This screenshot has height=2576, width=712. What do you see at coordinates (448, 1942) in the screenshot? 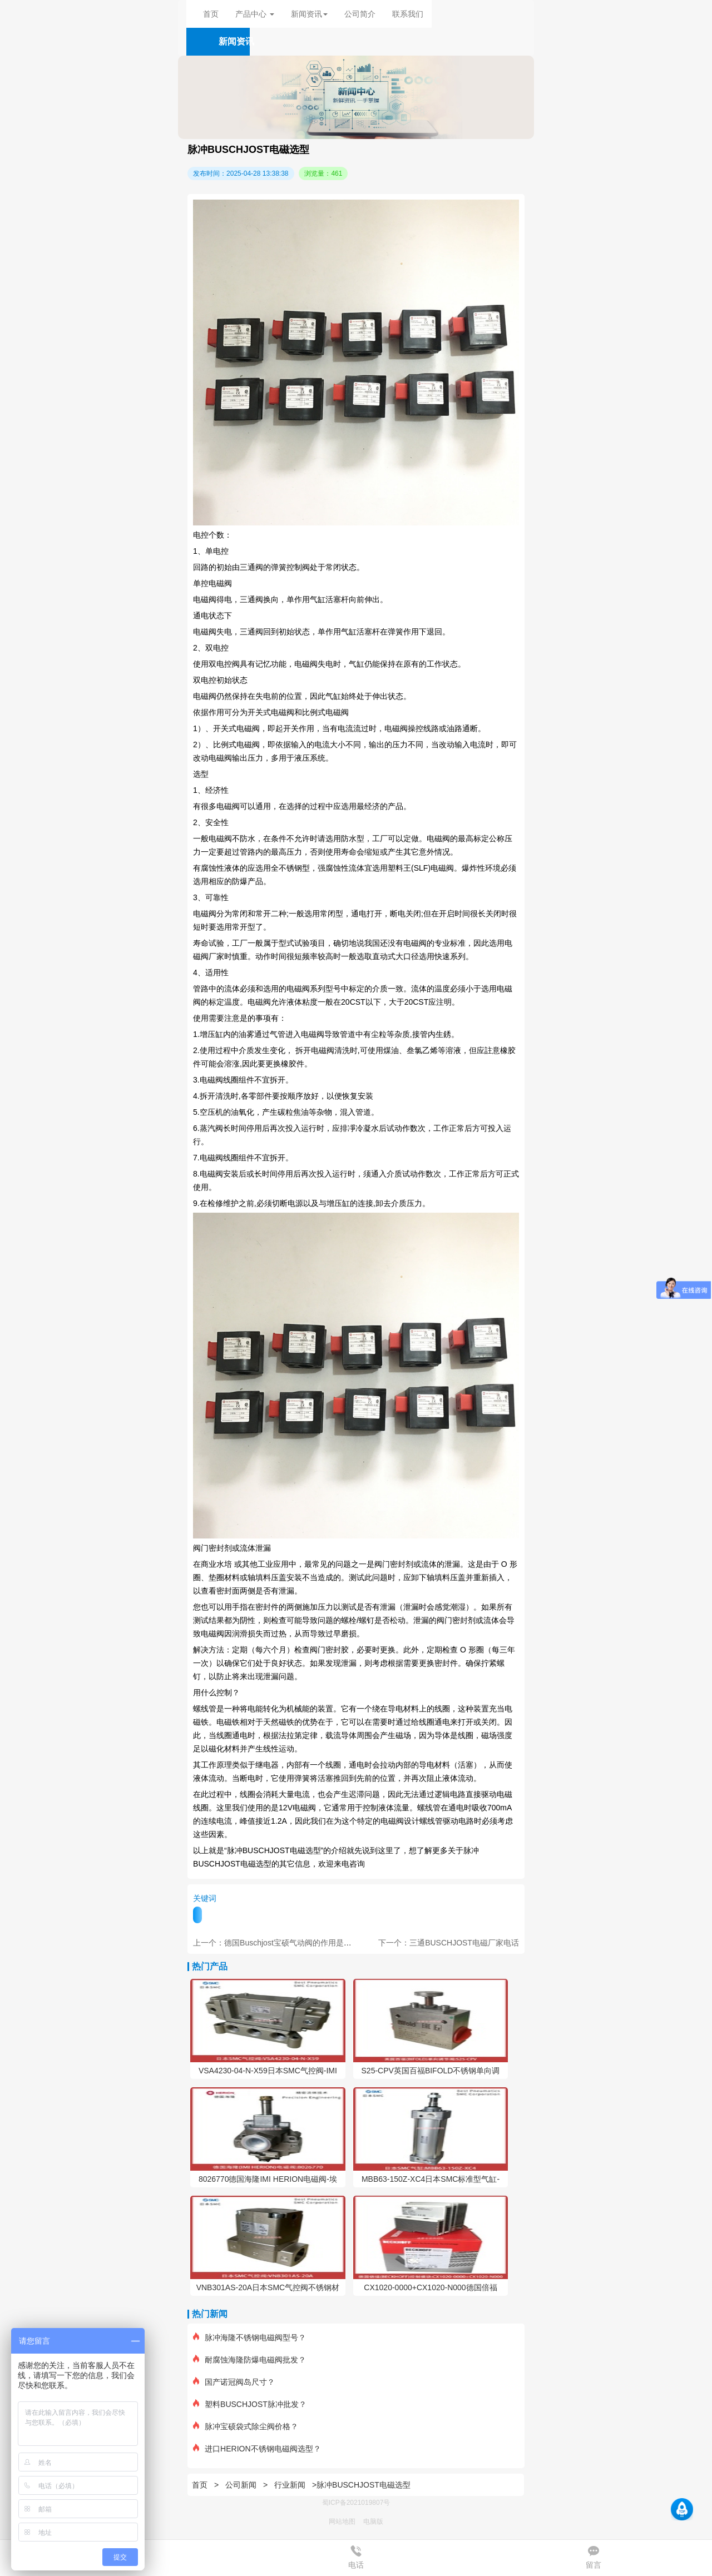
I see `下一个：三通BUSCHJOST电磁厂家电话` at bounding box center [448, 1942].